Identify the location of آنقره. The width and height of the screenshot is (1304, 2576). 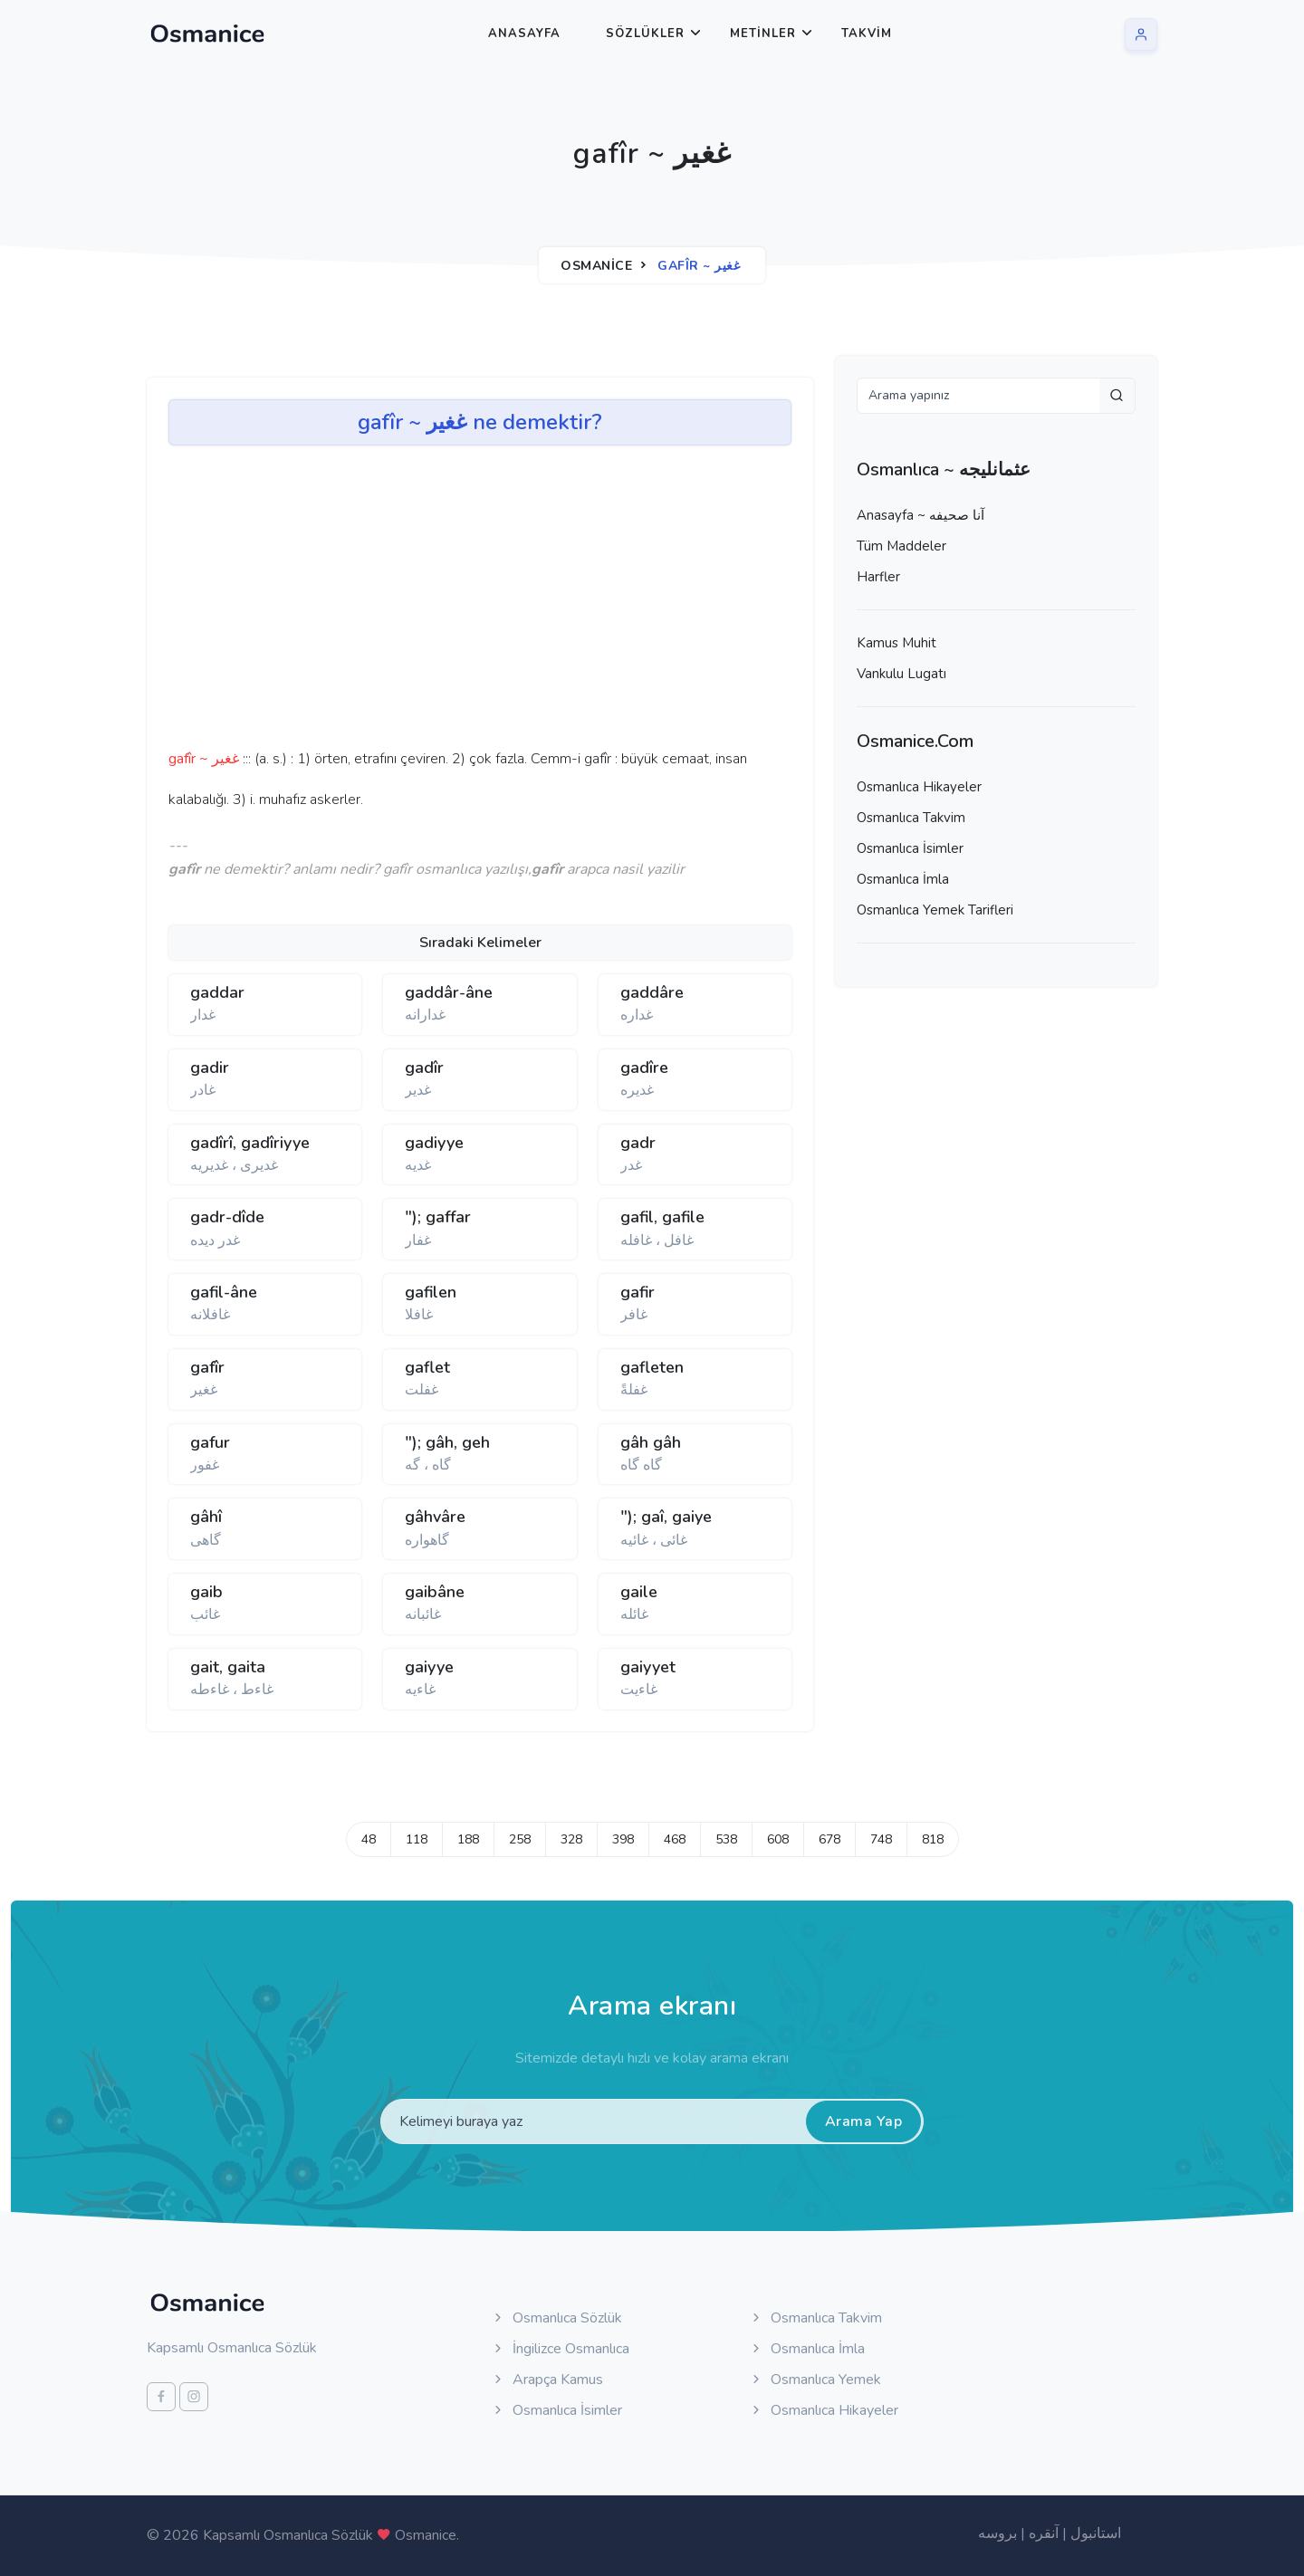
(1044, 2533).